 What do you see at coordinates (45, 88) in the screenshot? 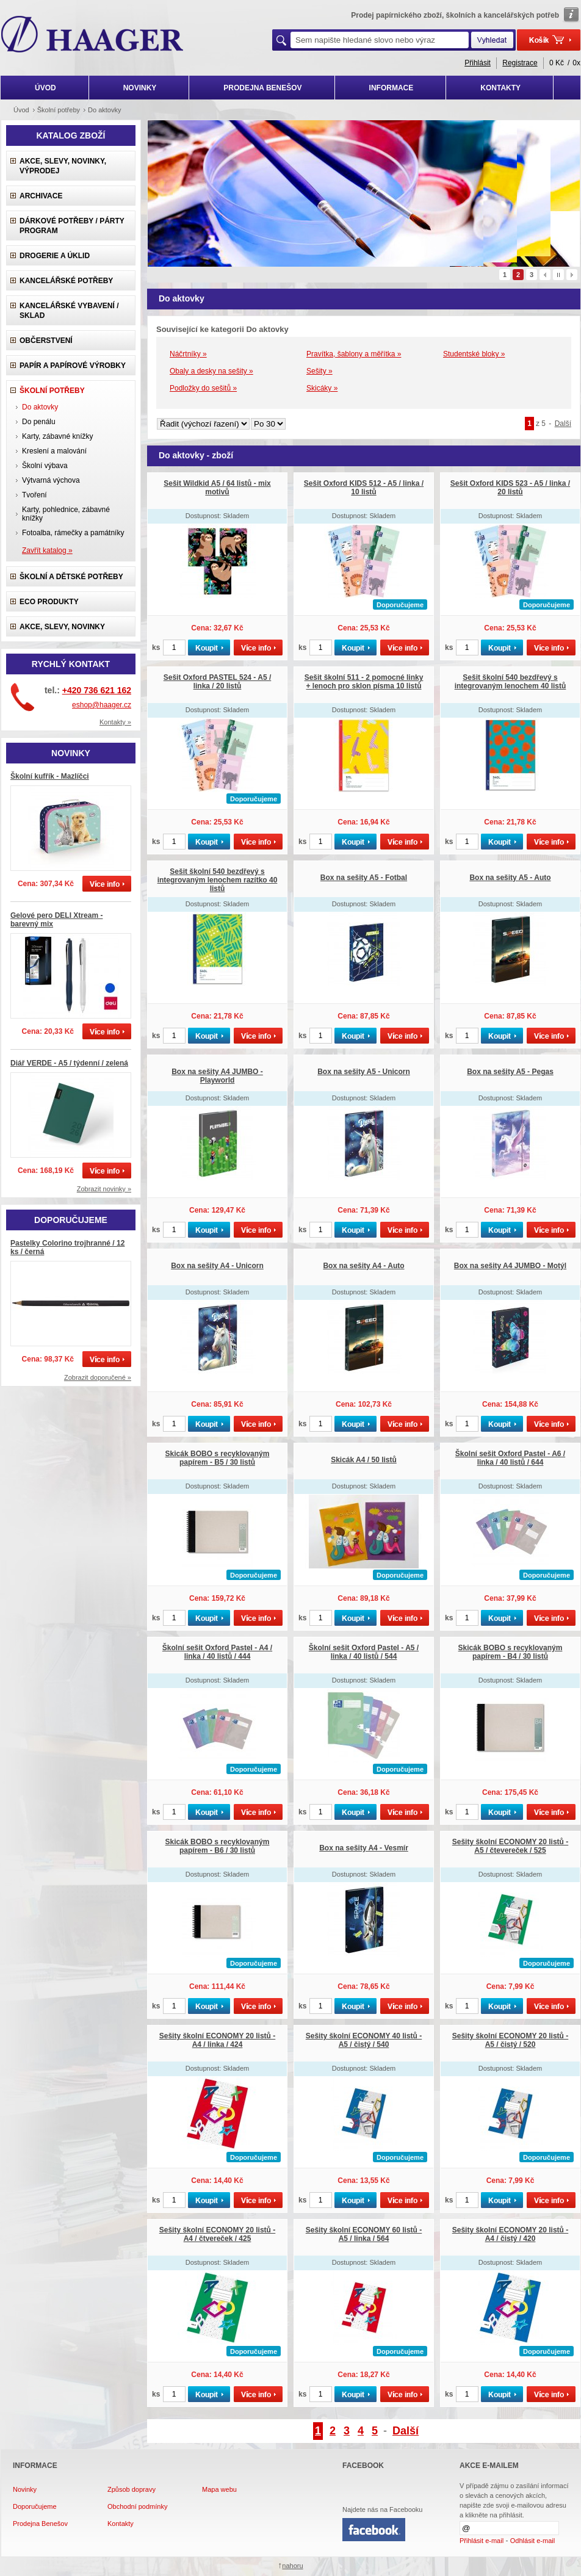
I see `ÚVOD` at bounding box center [45, 88].